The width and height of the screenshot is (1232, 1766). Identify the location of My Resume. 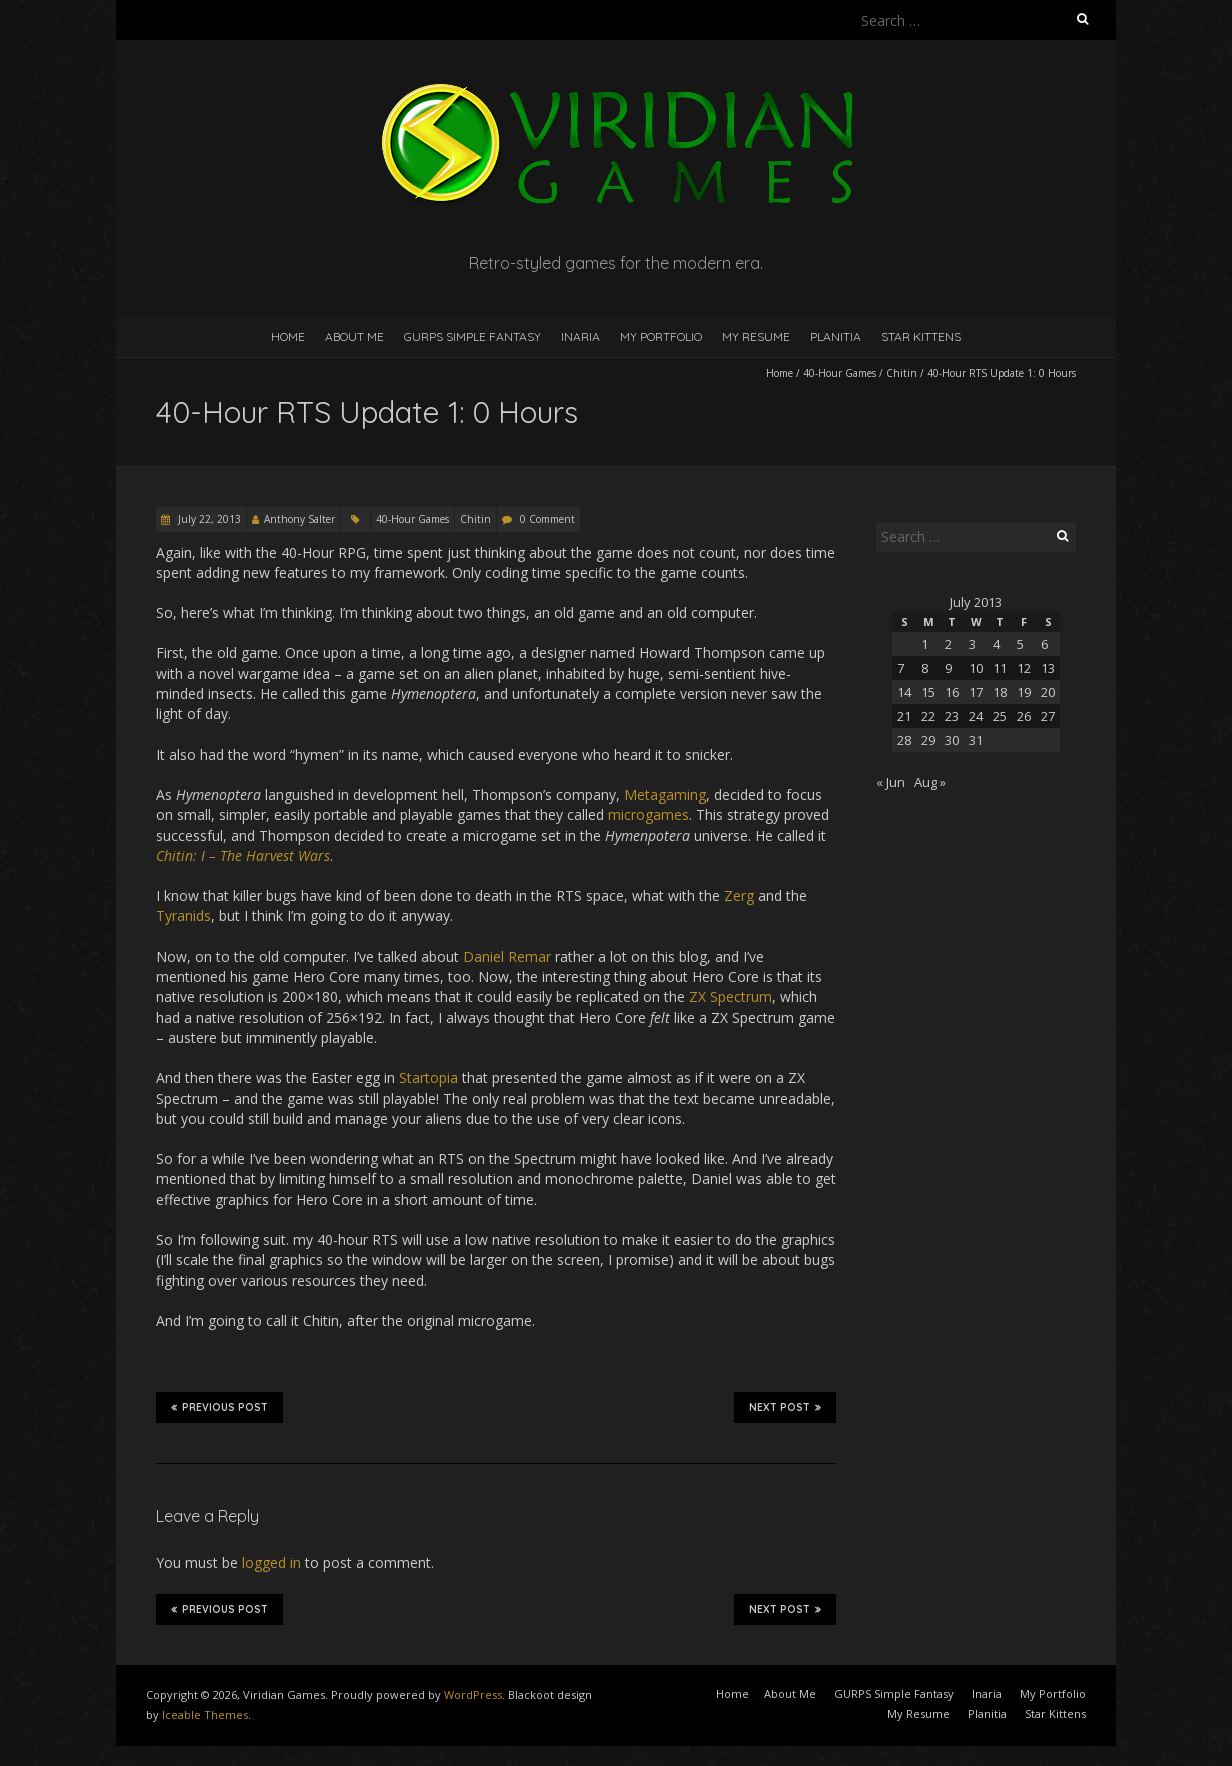
(756, 336).